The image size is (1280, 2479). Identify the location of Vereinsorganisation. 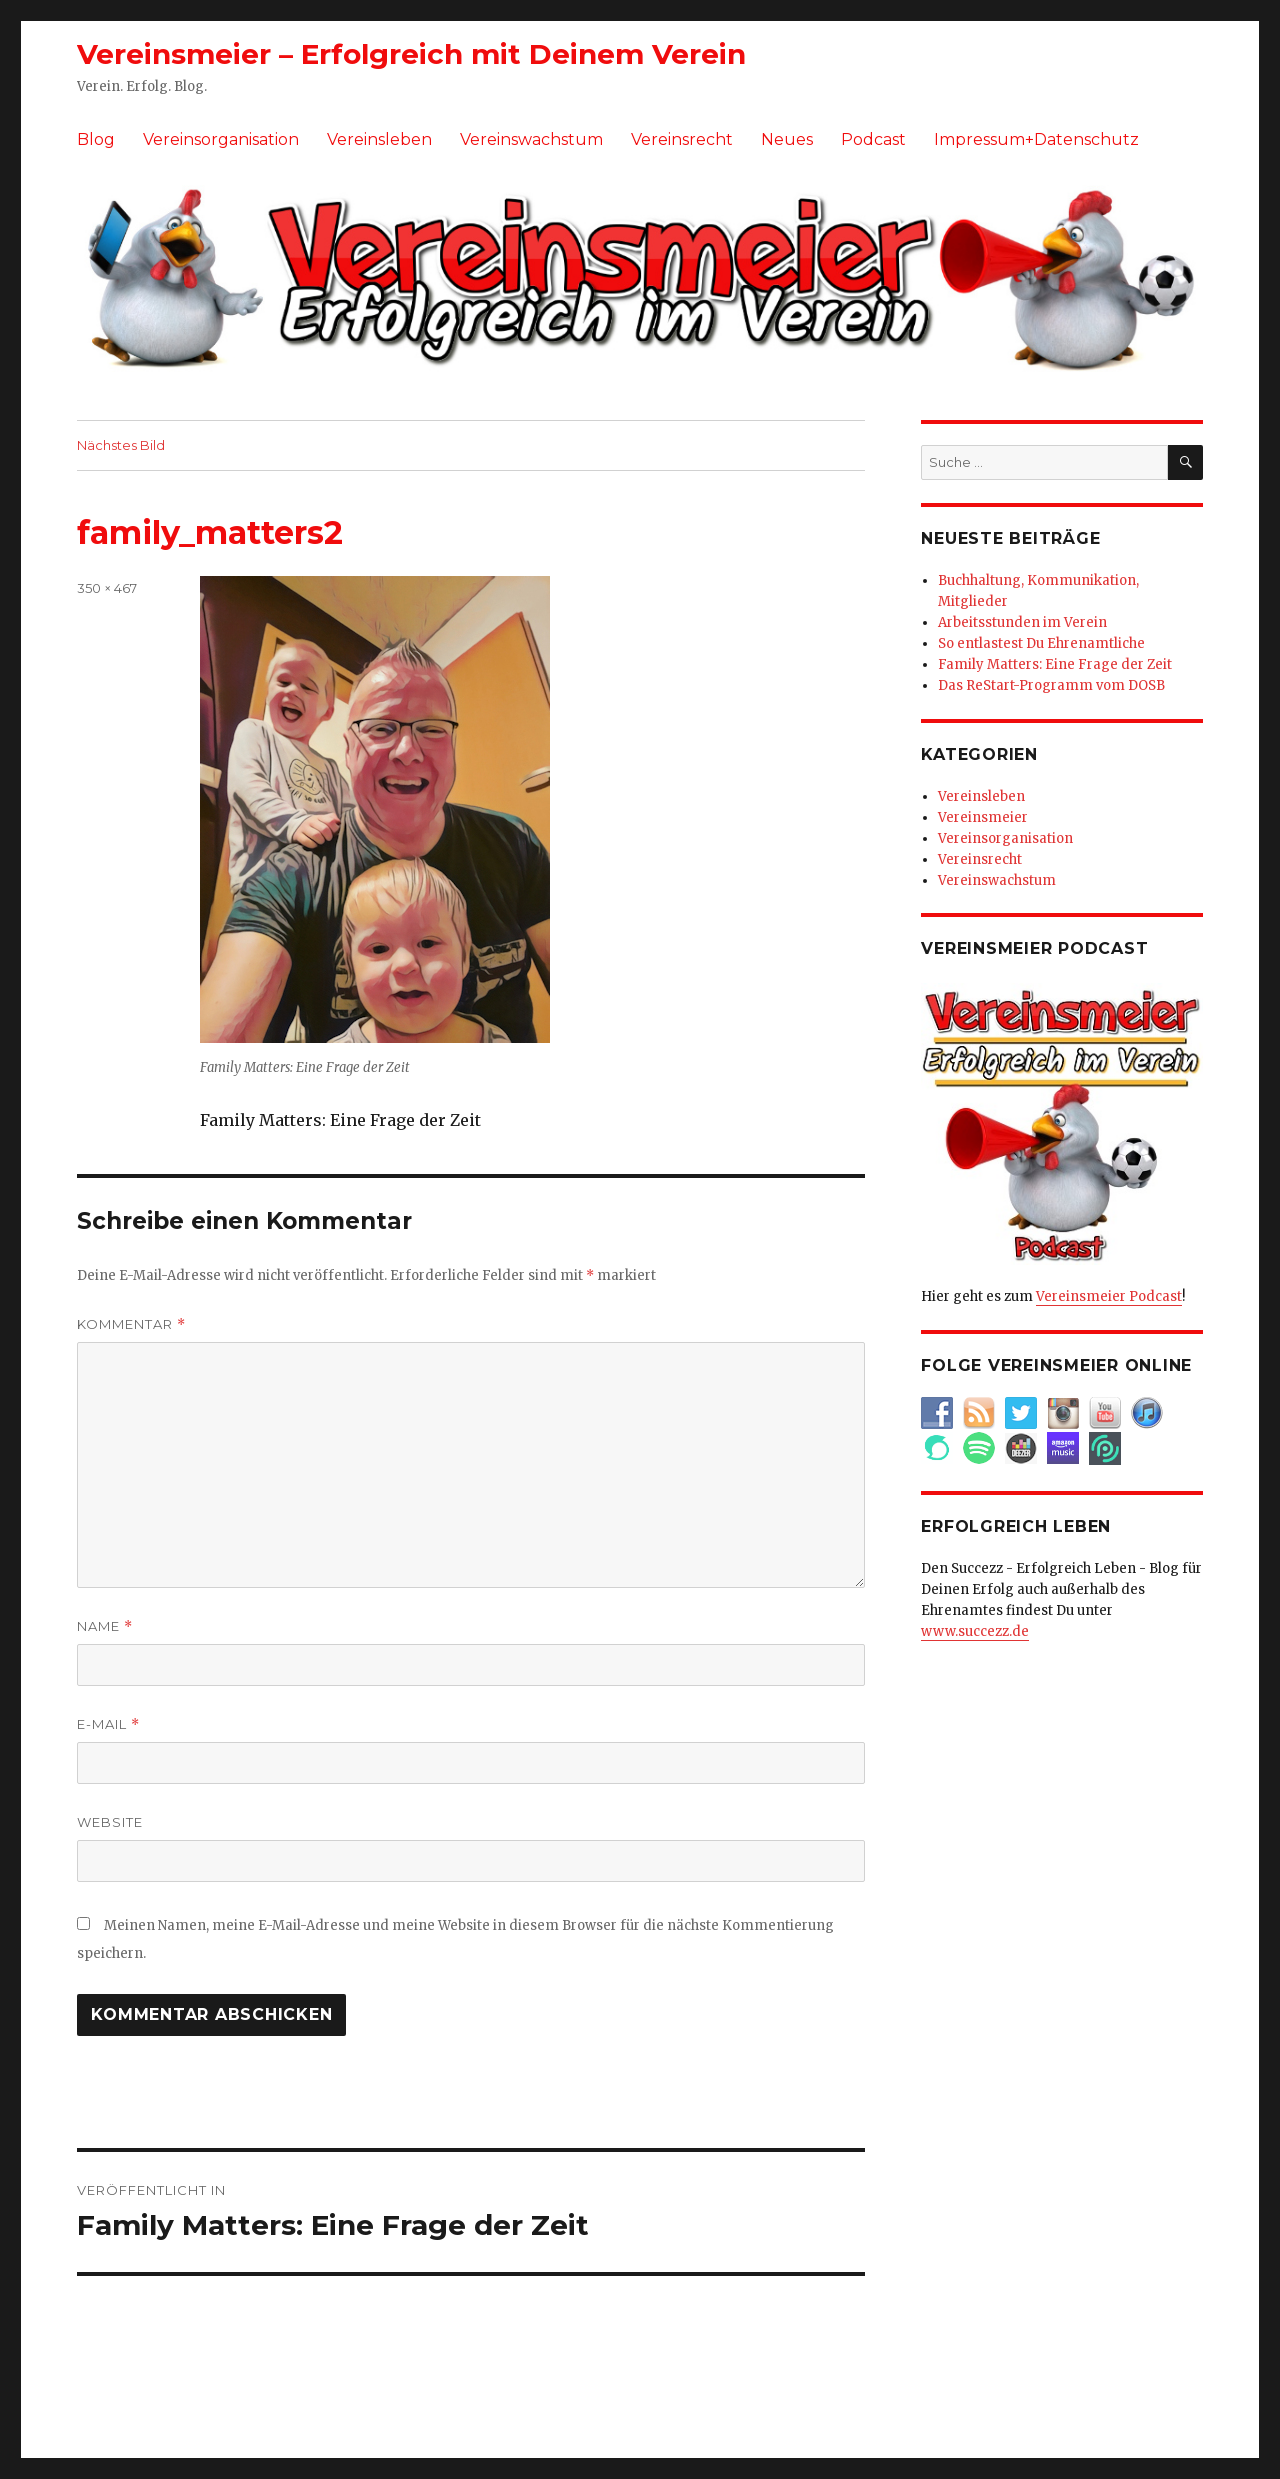
(221, 139).